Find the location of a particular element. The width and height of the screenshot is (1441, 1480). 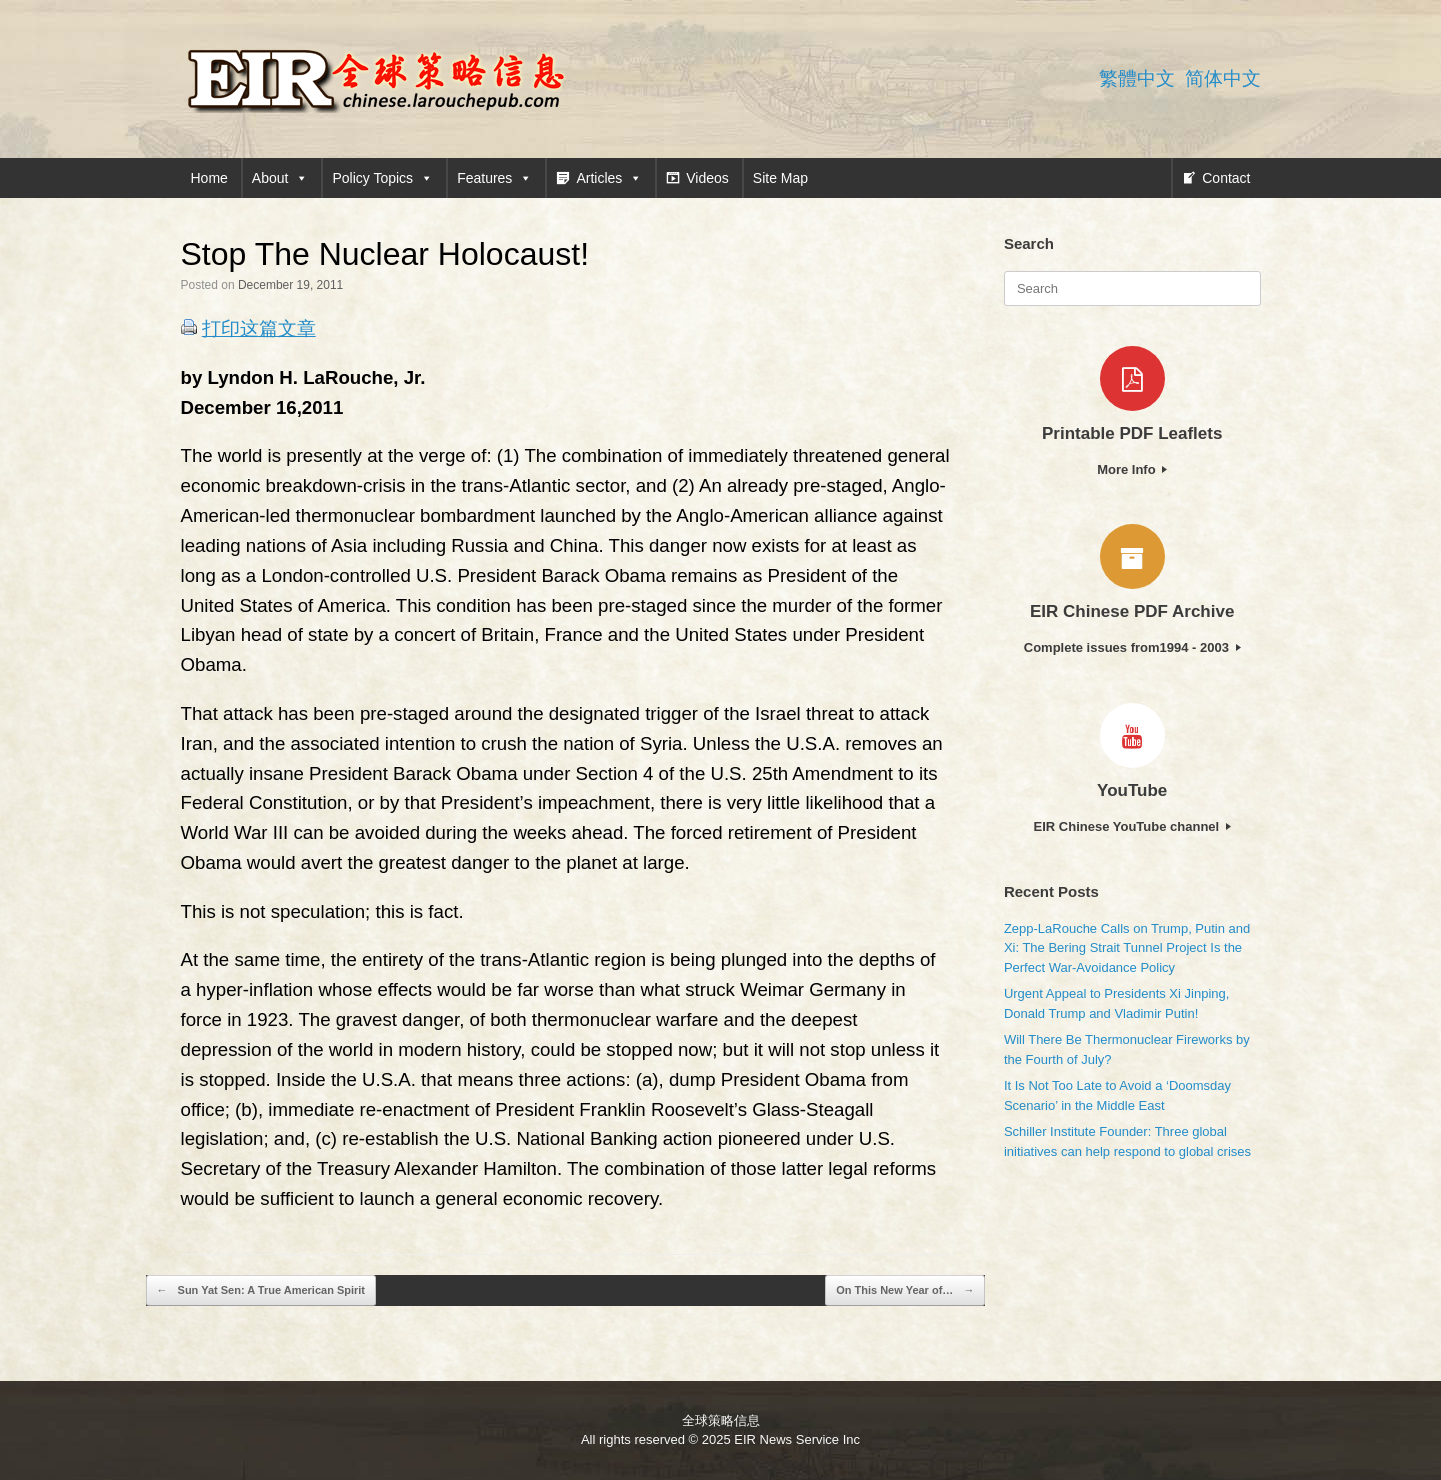

Sun Yat Sen: A True American Spirit is located at coordinates (261, 1290).